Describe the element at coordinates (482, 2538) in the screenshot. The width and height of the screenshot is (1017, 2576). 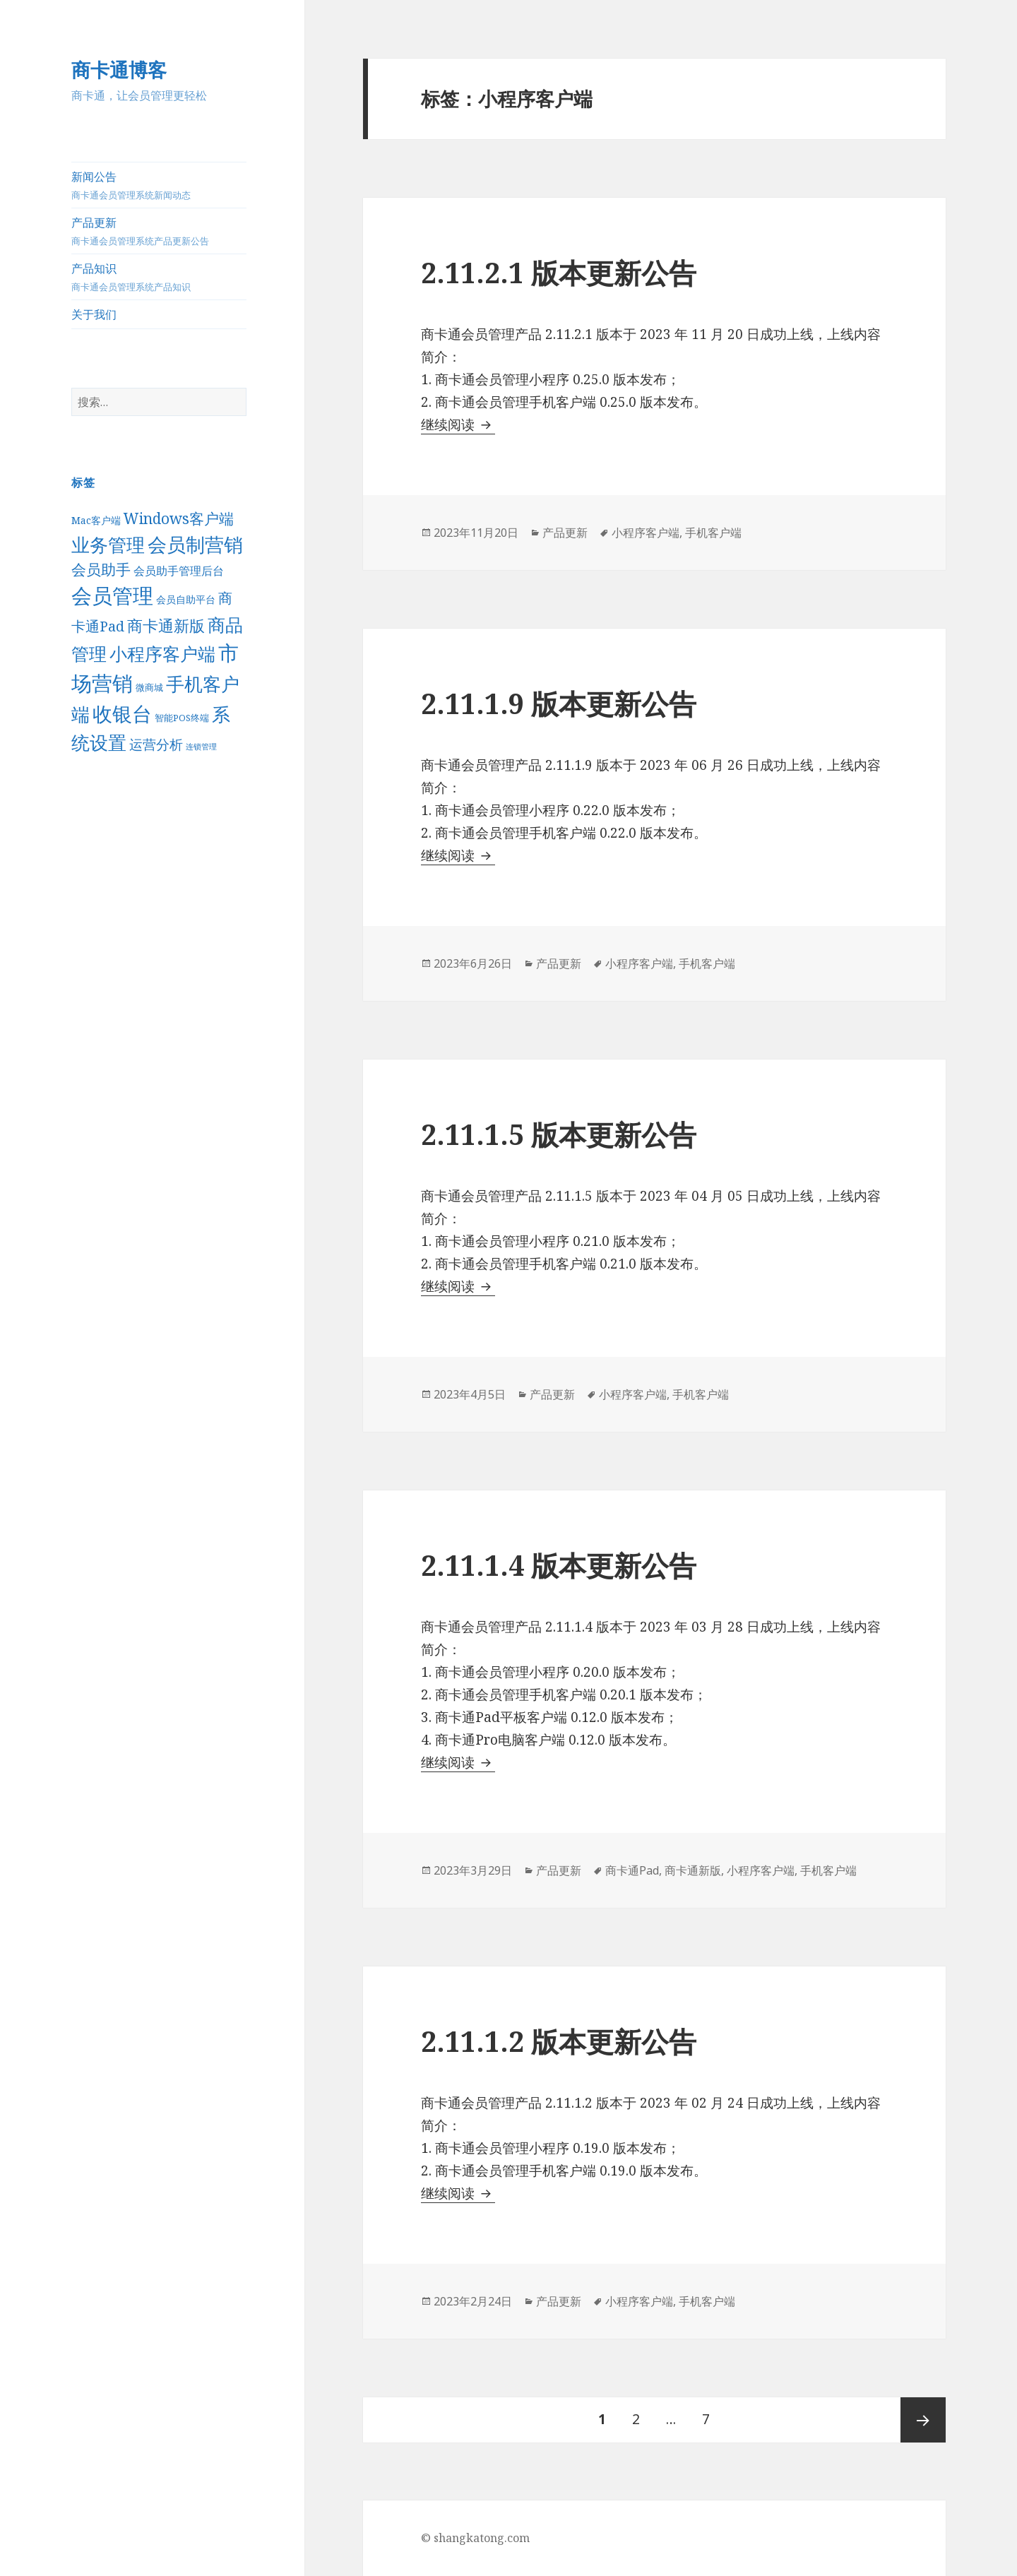
I see `shangkatong.com` at that location.